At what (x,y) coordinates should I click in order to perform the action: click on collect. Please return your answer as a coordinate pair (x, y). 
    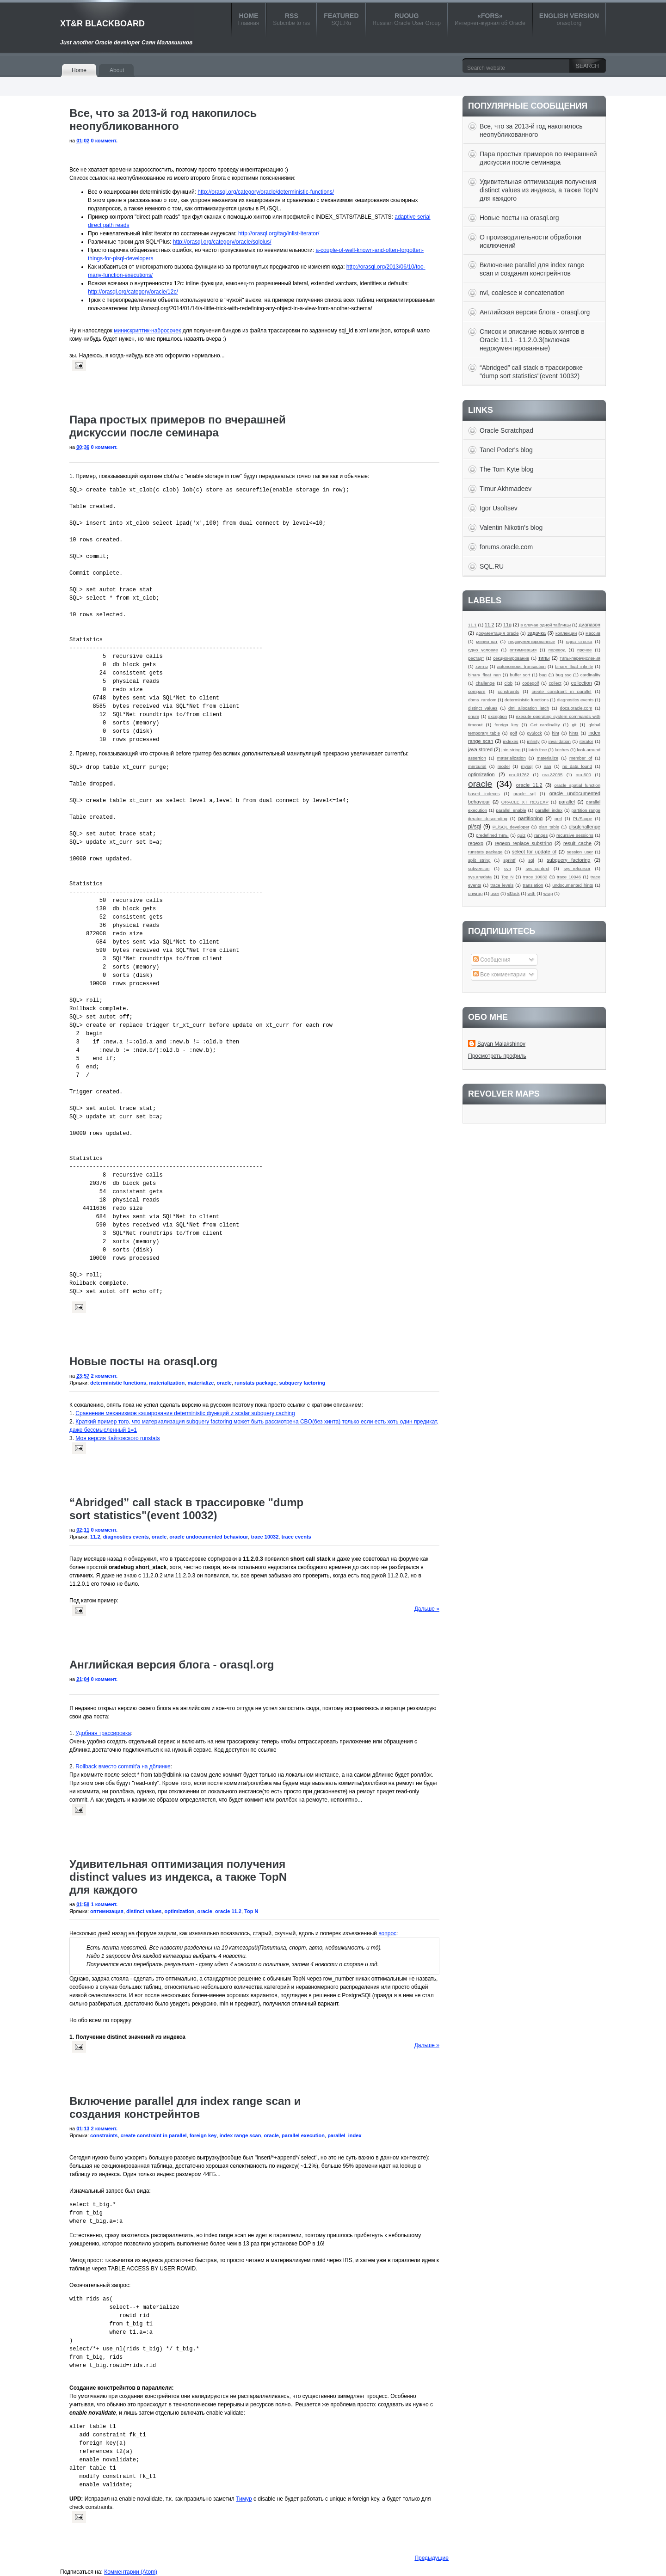
    Looking at the image, I should click on (555, 683).